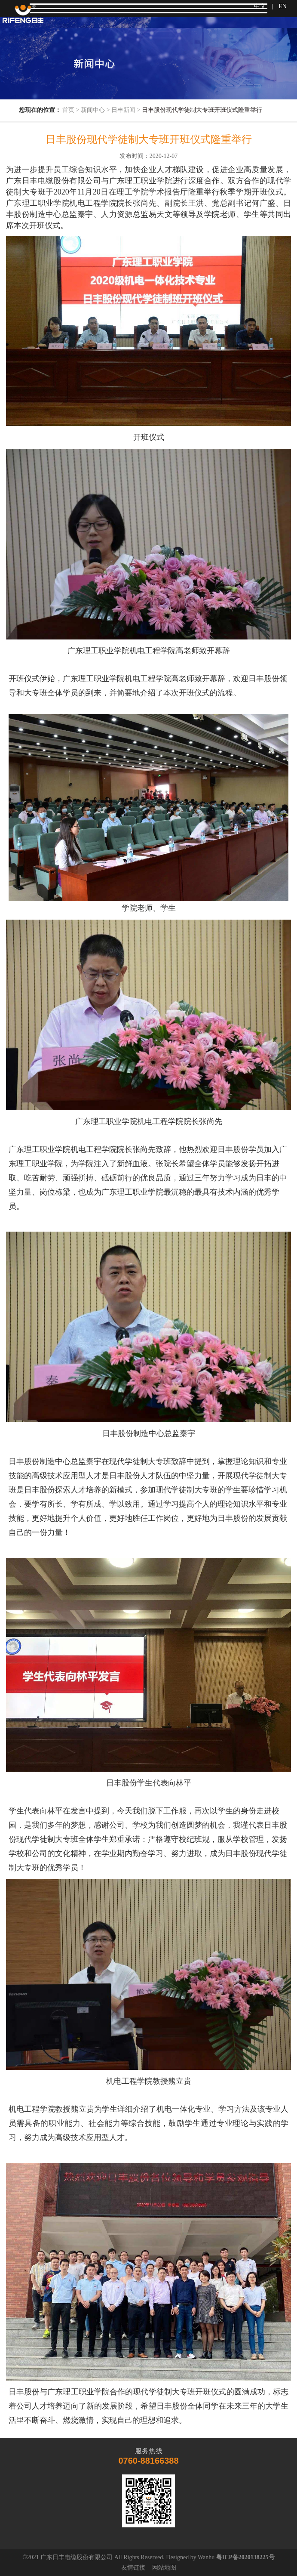  I want to click on 网站地图, so click(164, 2567).